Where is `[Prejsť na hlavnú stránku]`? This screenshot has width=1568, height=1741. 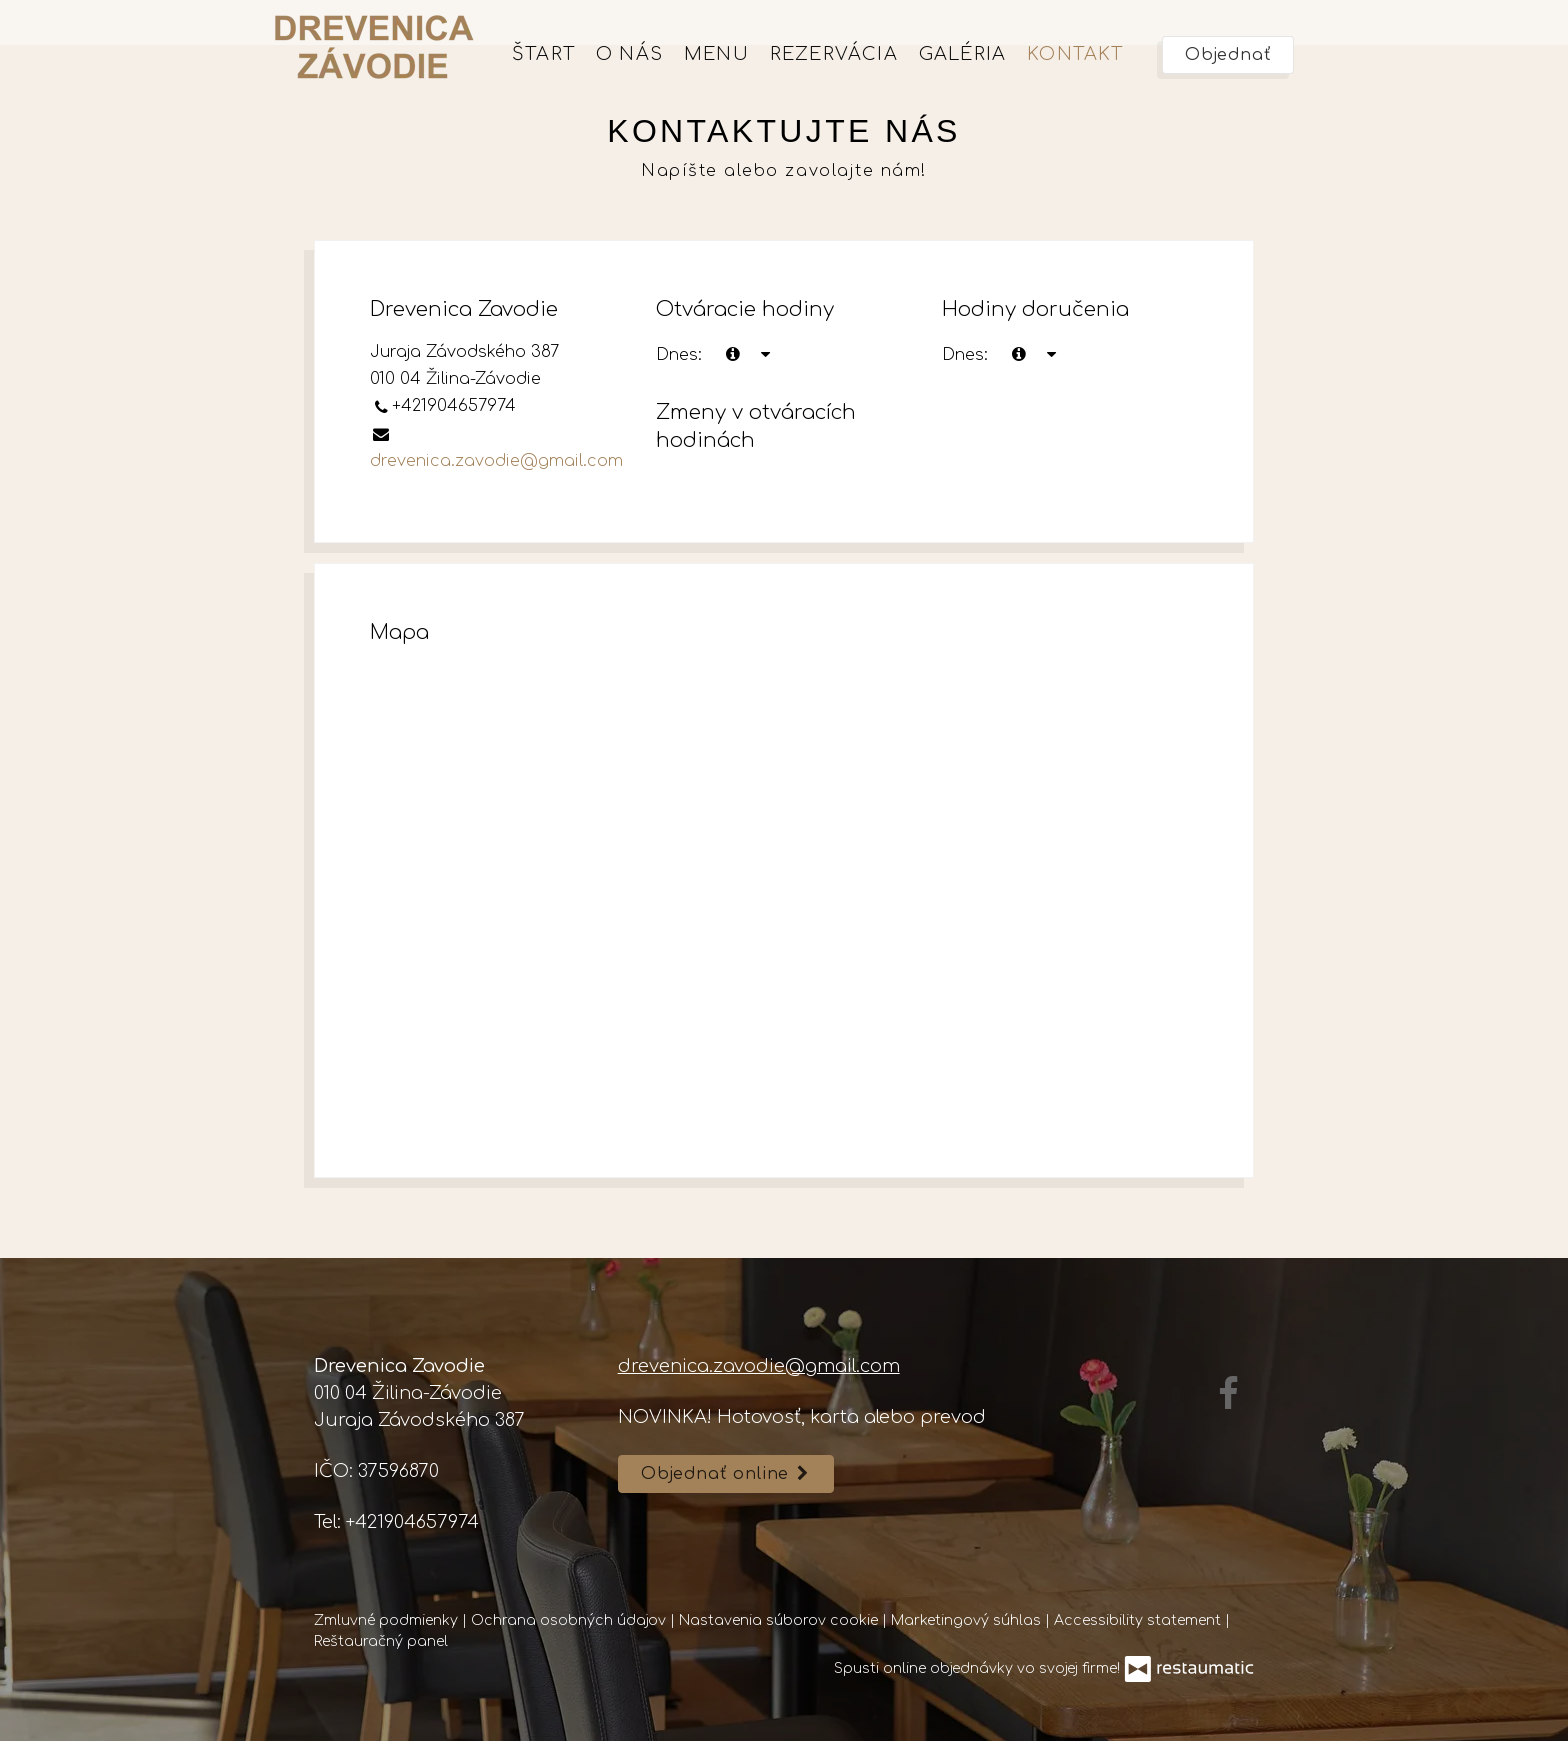 [Prejsť na hlavnú stránku] is located at coordinates (374, 47).